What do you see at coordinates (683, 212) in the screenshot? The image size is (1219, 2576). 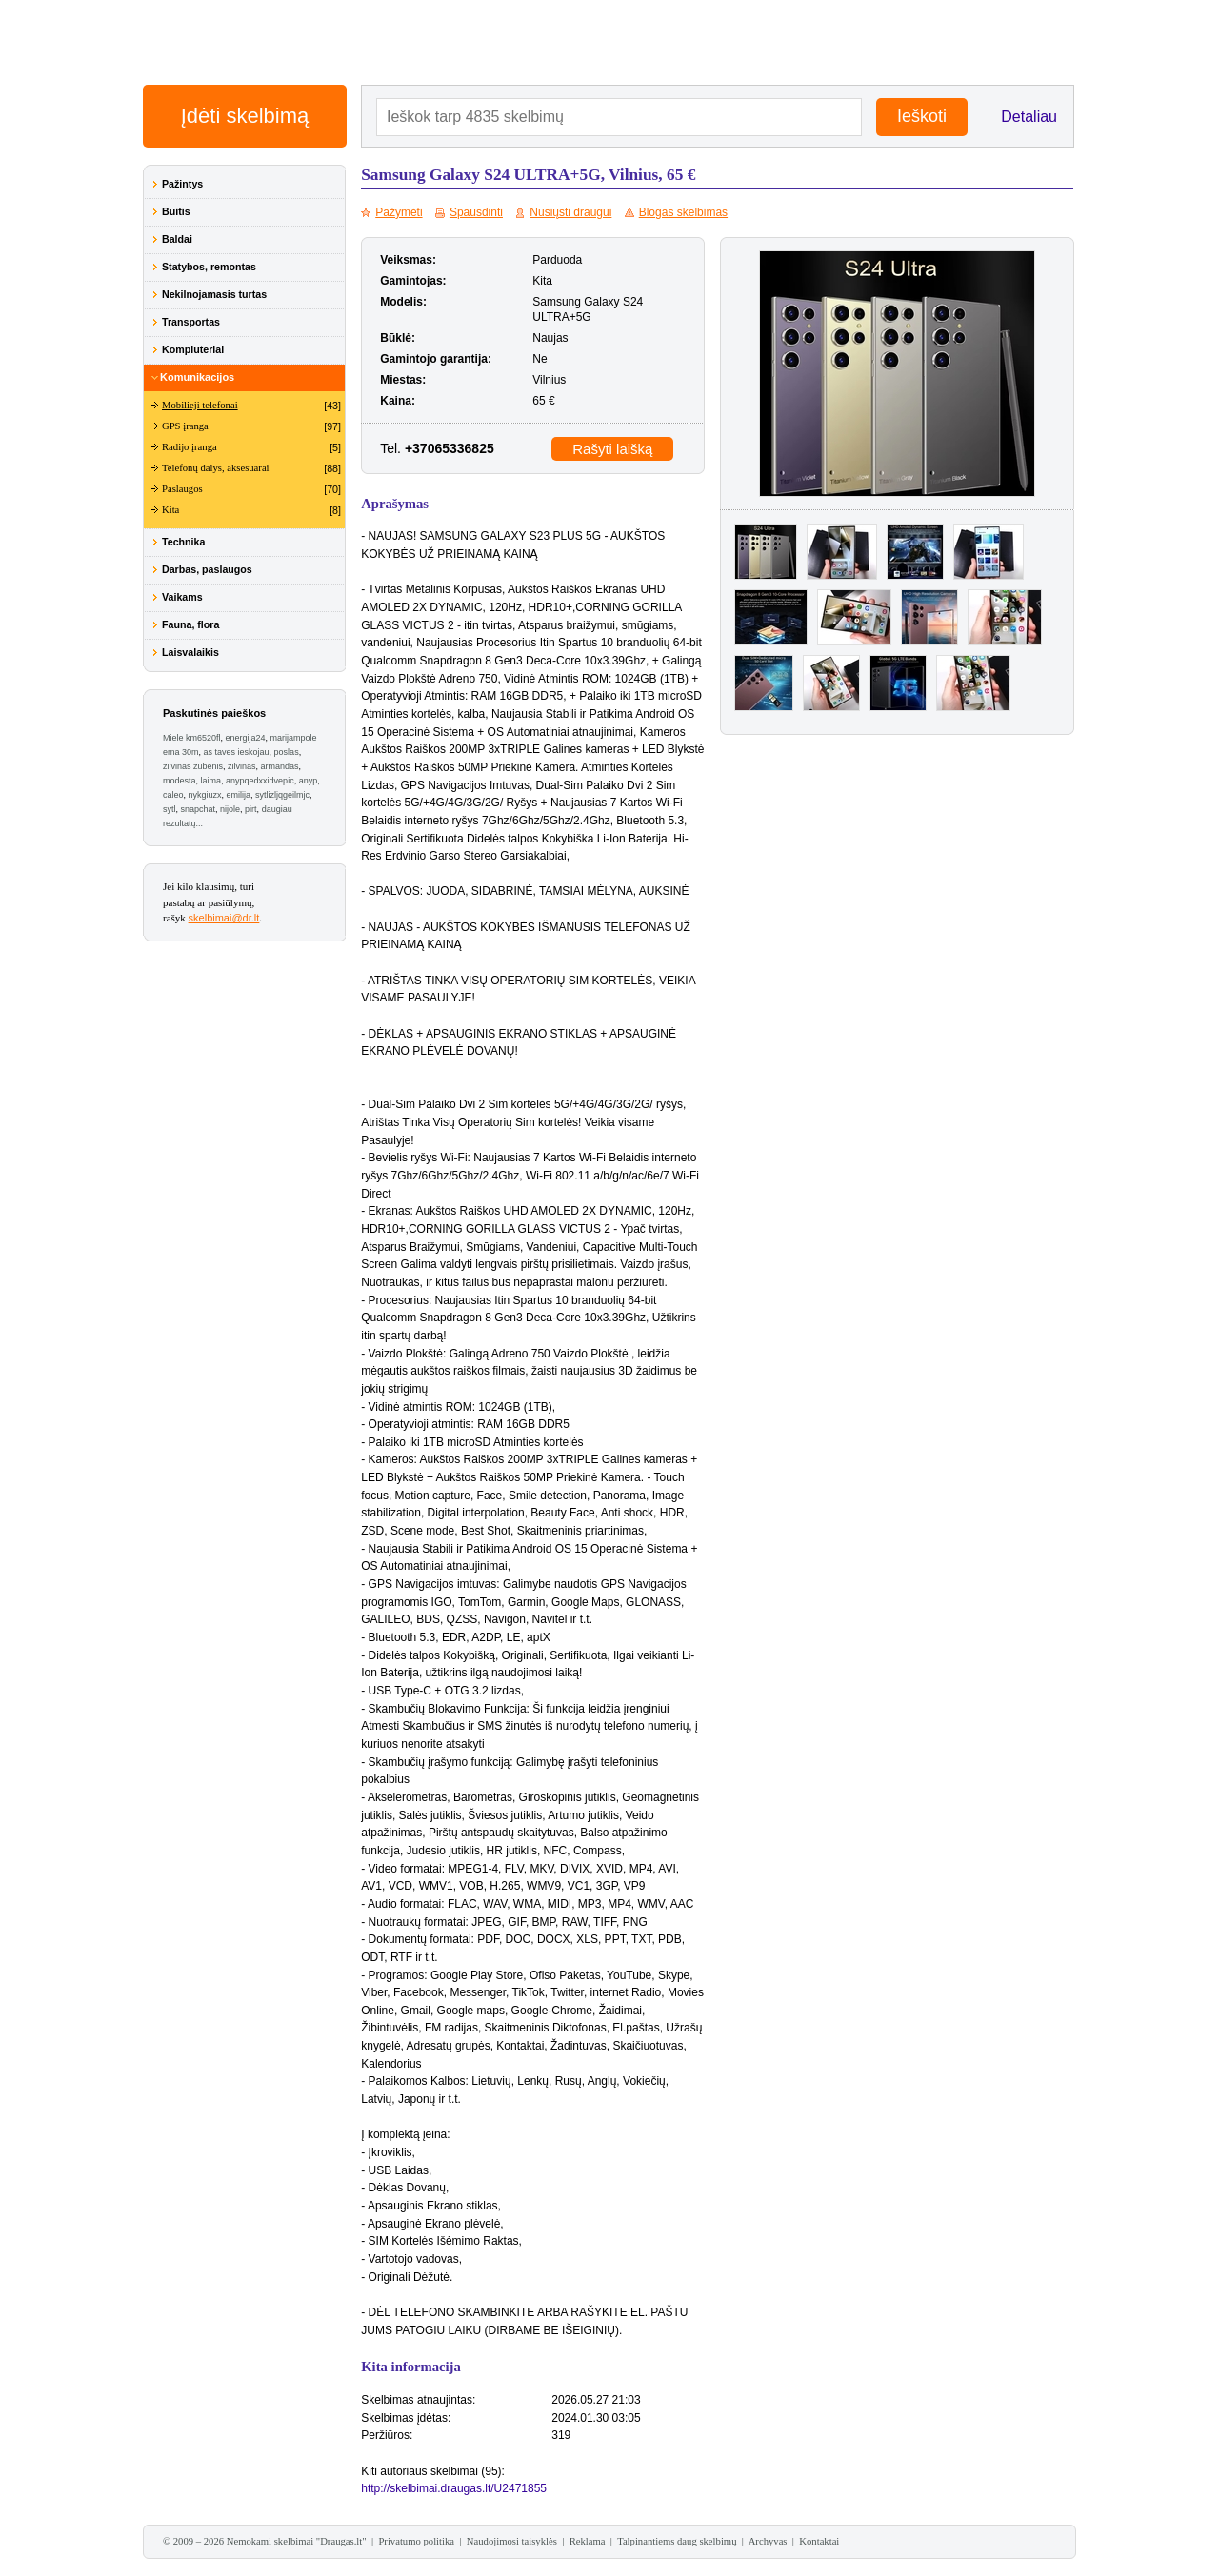 I see `Blogas skelbimas` at bounding box center [683, 212].